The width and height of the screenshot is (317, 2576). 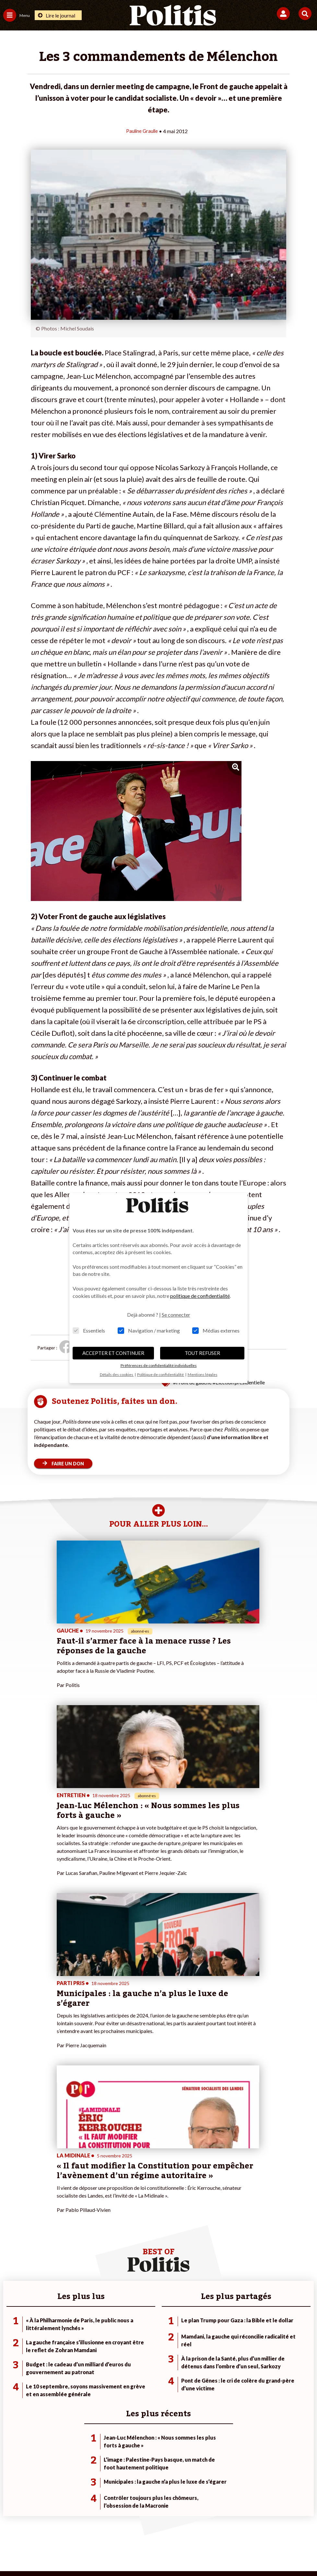 What do you see at coordinates (287, 2530) in the screenshot?
I see `Cookies` at bounding box center [287, 2530].